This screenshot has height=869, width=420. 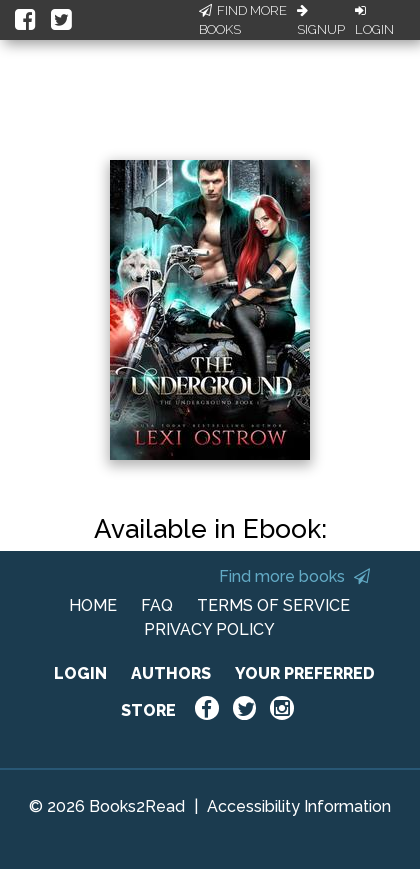 What do you see at coordinates (93, 605) in the screenshot?
I see `HOME` at bounding box center [93, 605].